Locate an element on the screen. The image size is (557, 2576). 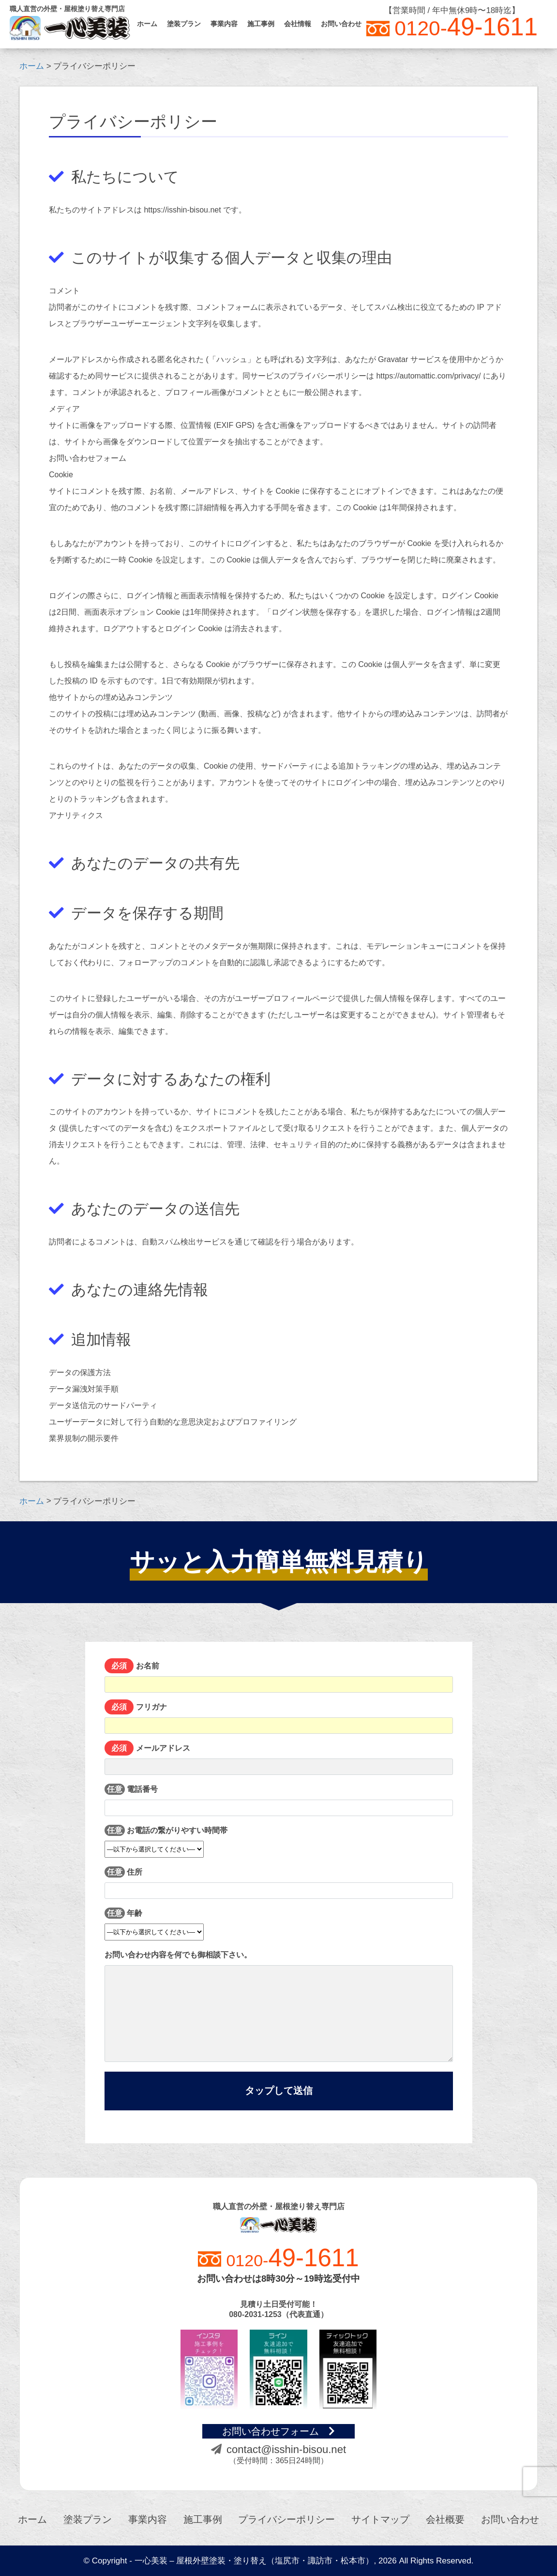
塗装プラン is located at coordinates (184, 24).